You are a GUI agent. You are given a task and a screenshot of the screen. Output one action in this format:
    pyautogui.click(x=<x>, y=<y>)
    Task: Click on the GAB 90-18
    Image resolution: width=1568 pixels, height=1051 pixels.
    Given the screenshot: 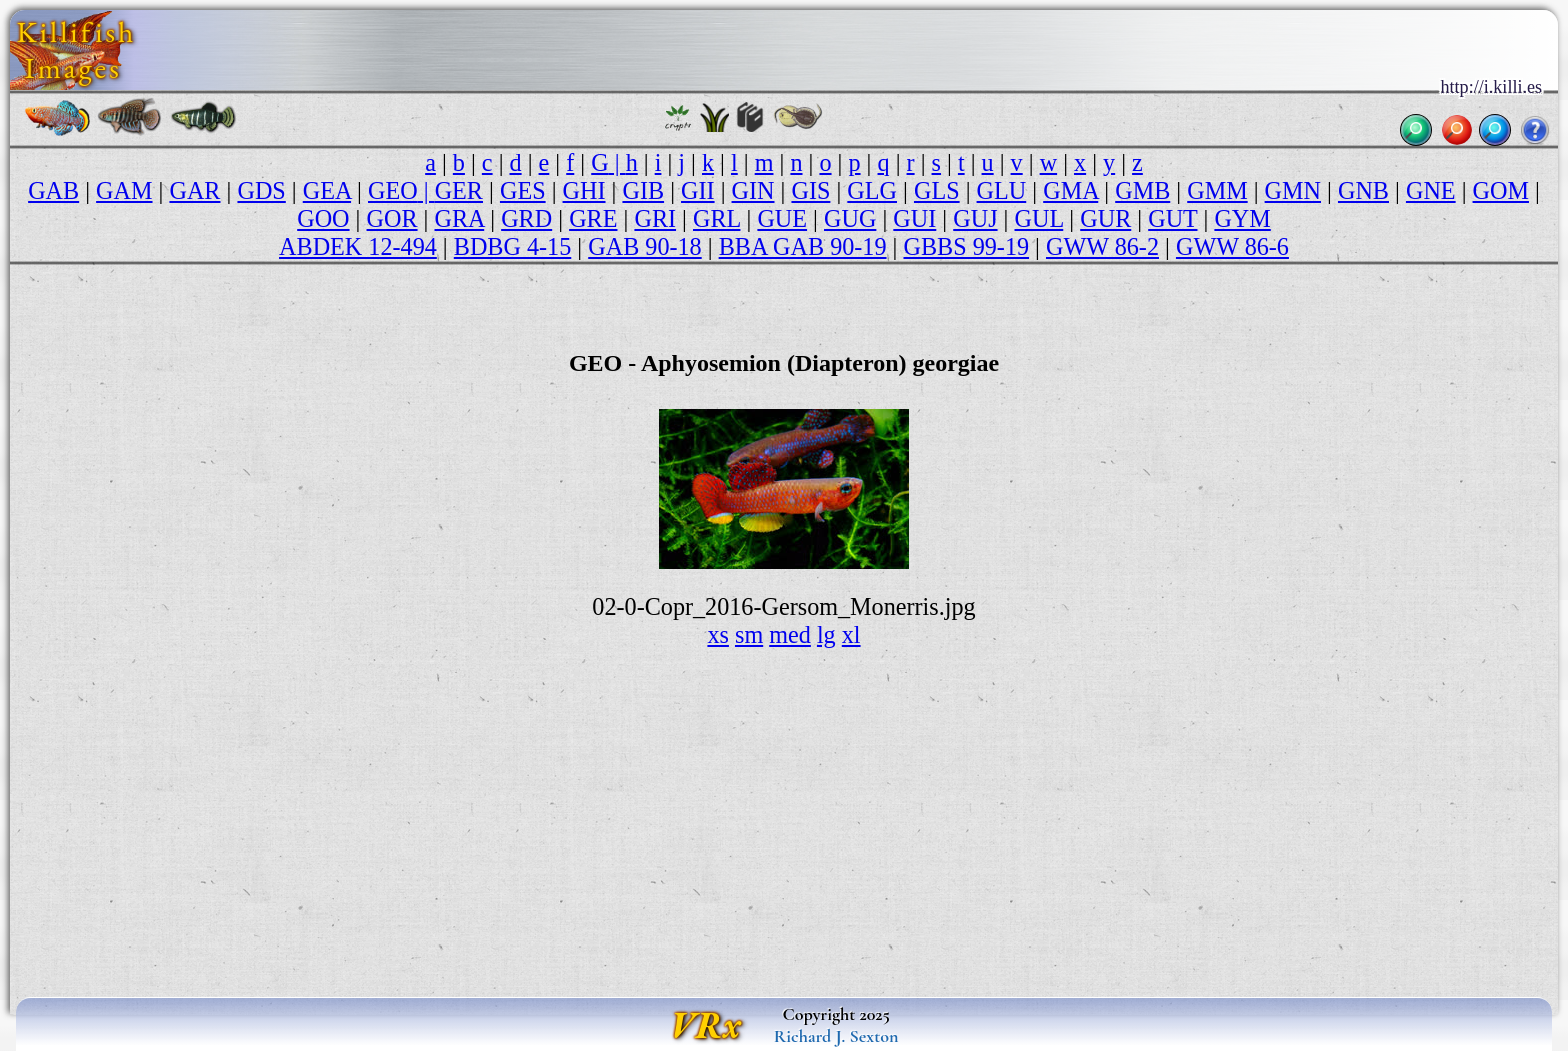 What is the action you would take?
    pyautogui.click(x=644, y=246)
    